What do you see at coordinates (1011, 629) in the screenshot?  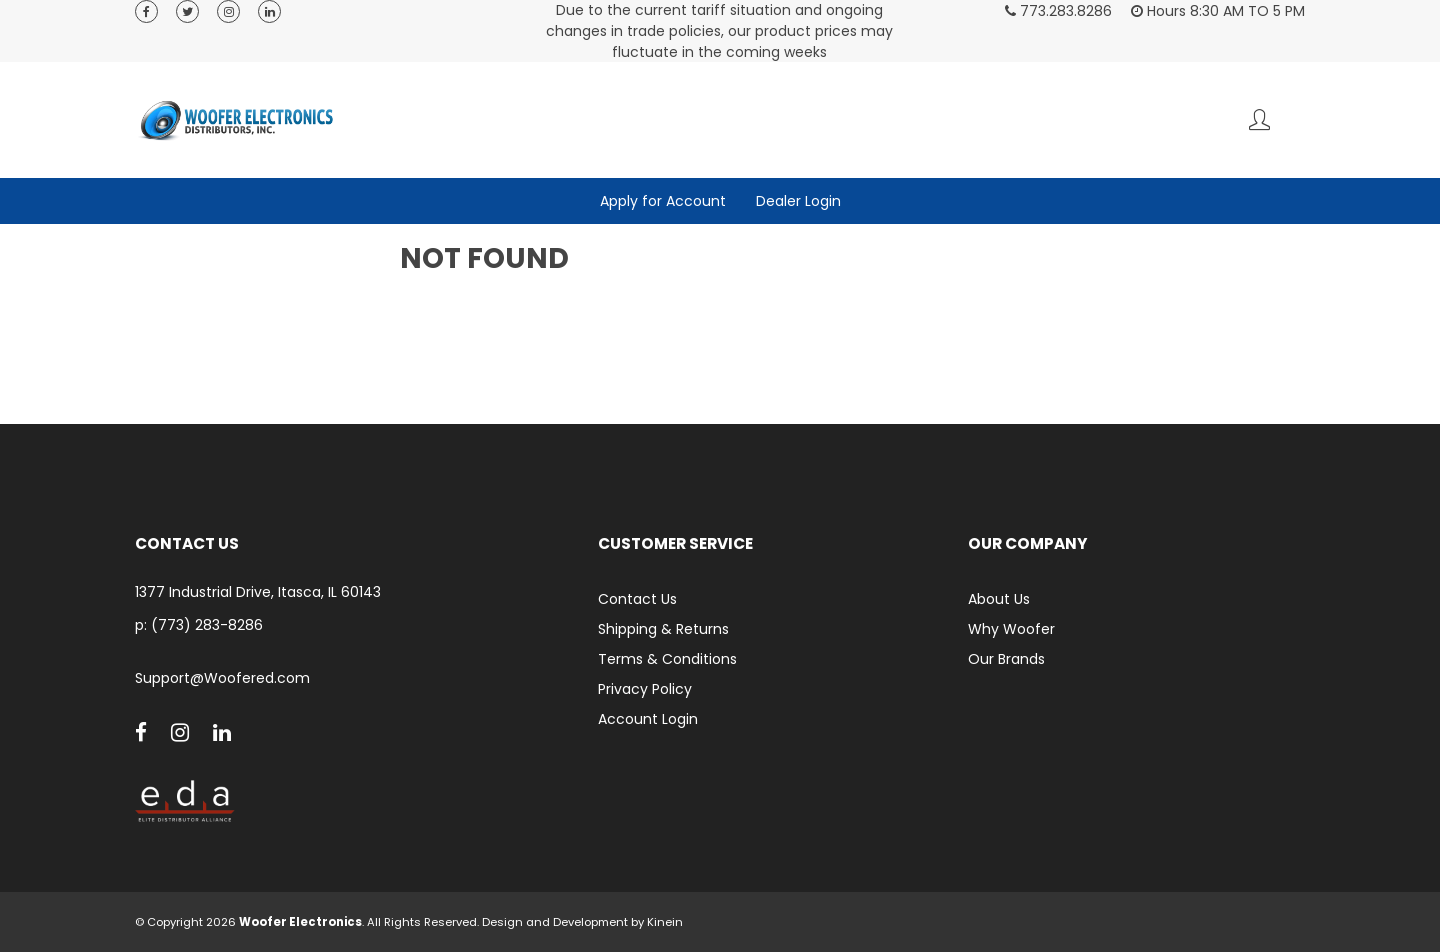 I see `Why Woofer` at bounding box center [1011, 629].